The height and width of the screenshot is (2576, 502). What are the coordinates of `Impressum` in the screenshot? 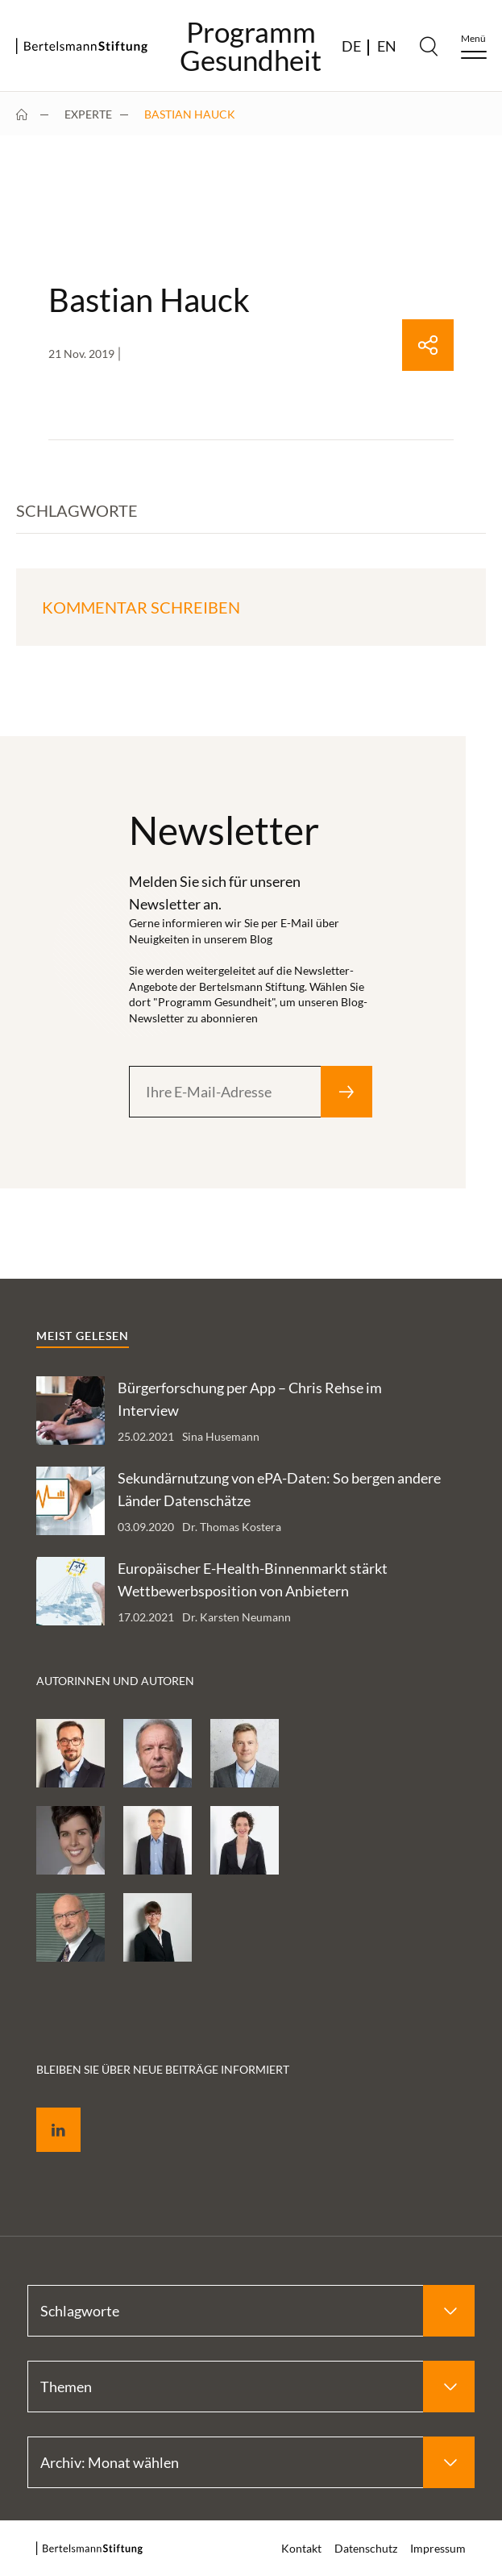 It's located at (438, 2548).